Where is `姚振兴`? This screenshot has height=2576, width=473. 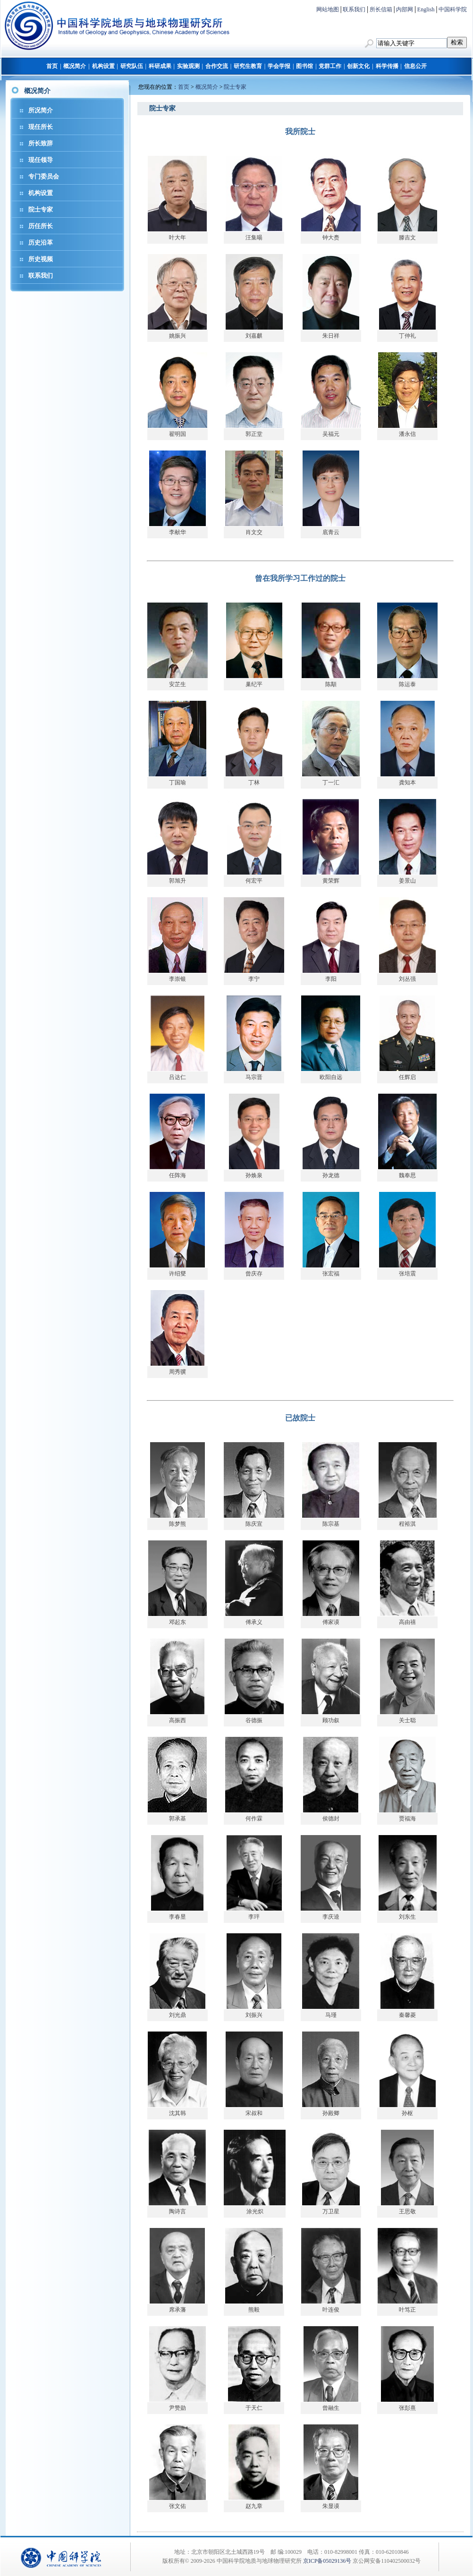
姚振兴 is located at coordinates (177, 335).